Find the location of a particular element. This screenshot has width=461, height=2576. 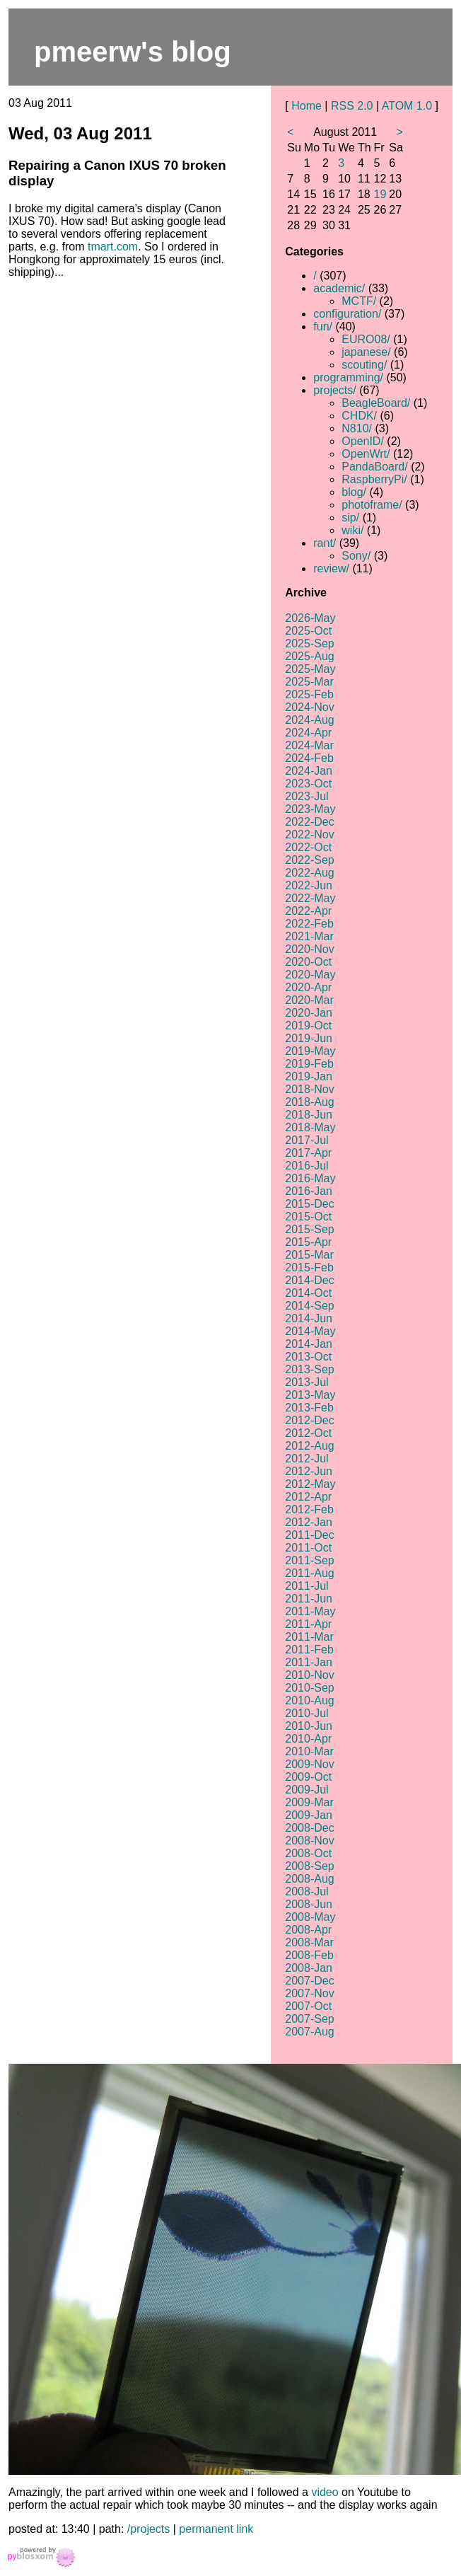

2026-May is located at coordinates (310, 618).